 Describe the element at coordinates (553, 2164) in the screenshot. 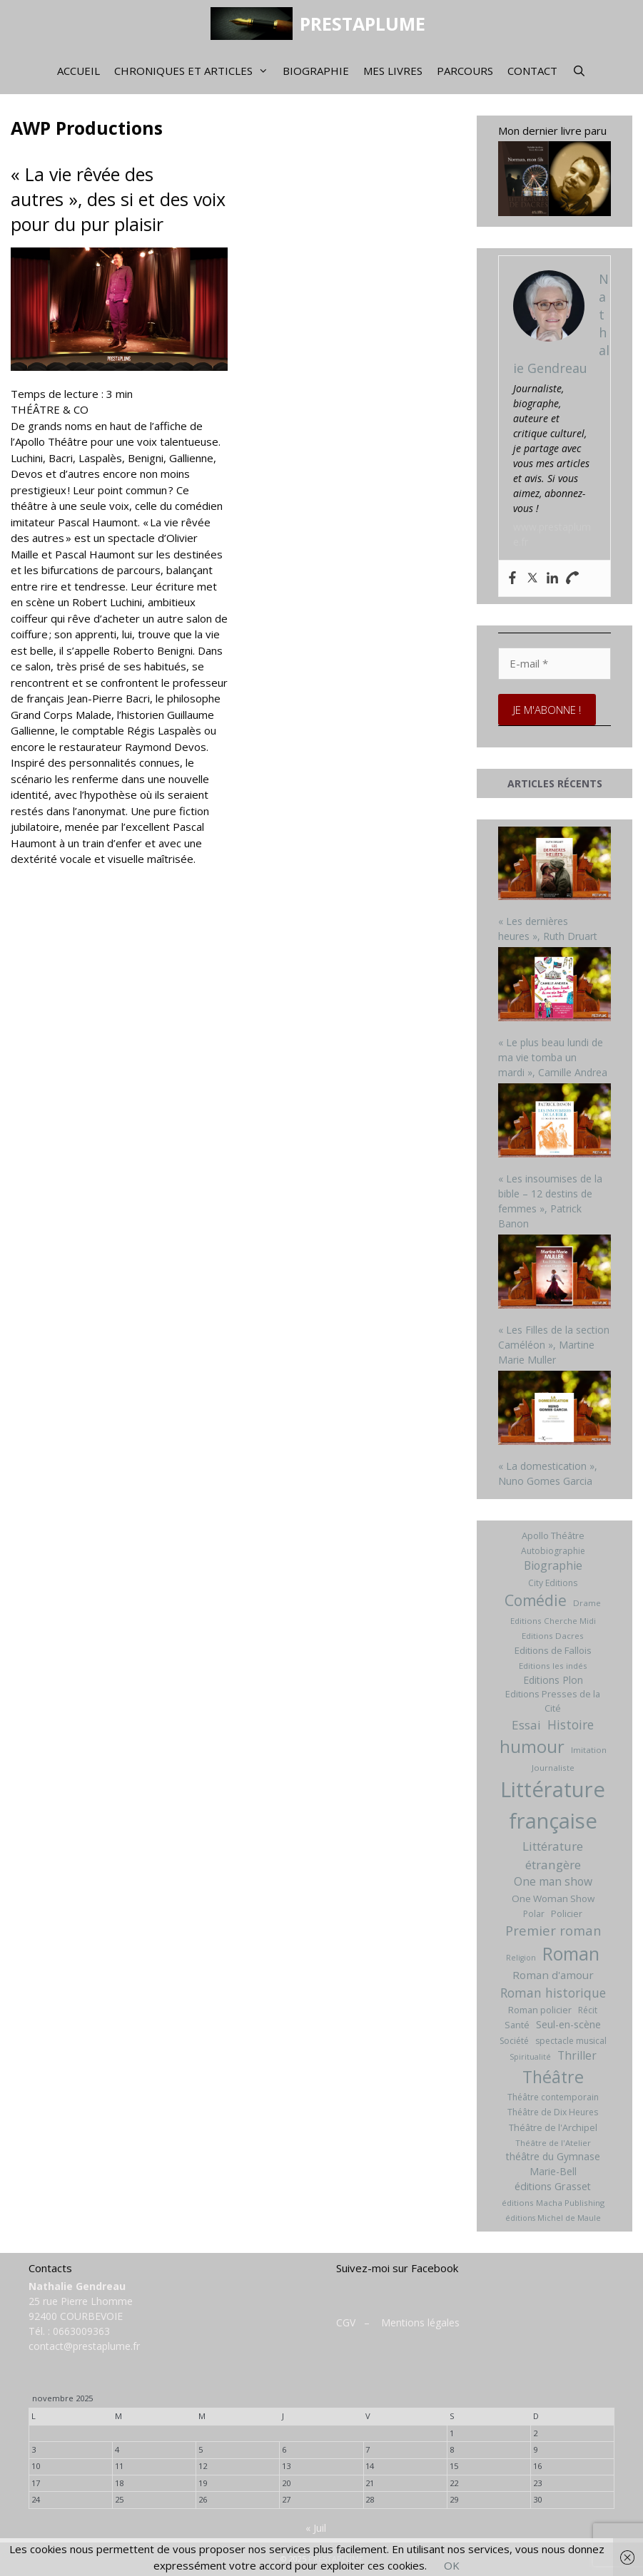

I see `théâtre du Gymnase Marie-Bell [théâtre du Gymnase Marie-Bell (10 éléments)]` at that location.